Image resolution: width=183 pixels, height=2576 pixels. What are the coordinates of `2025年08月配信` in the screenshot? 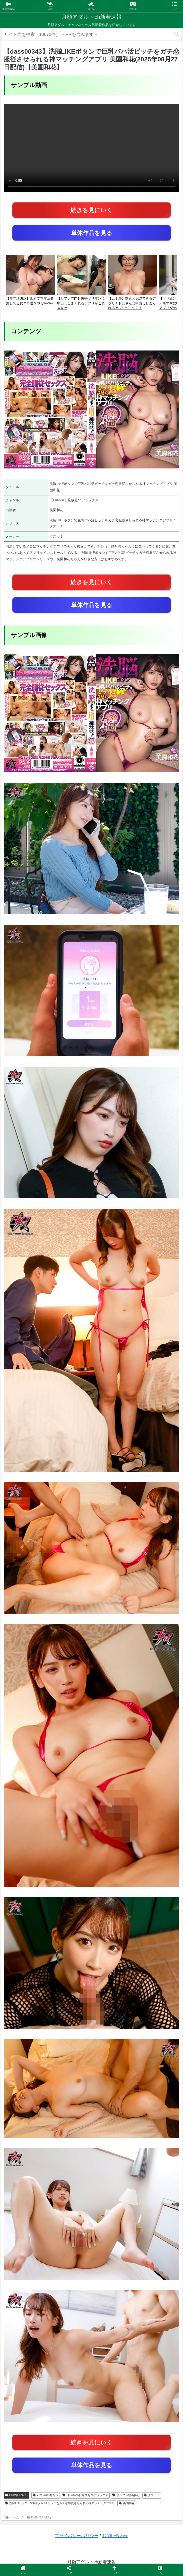 It's located at (45, 2495).